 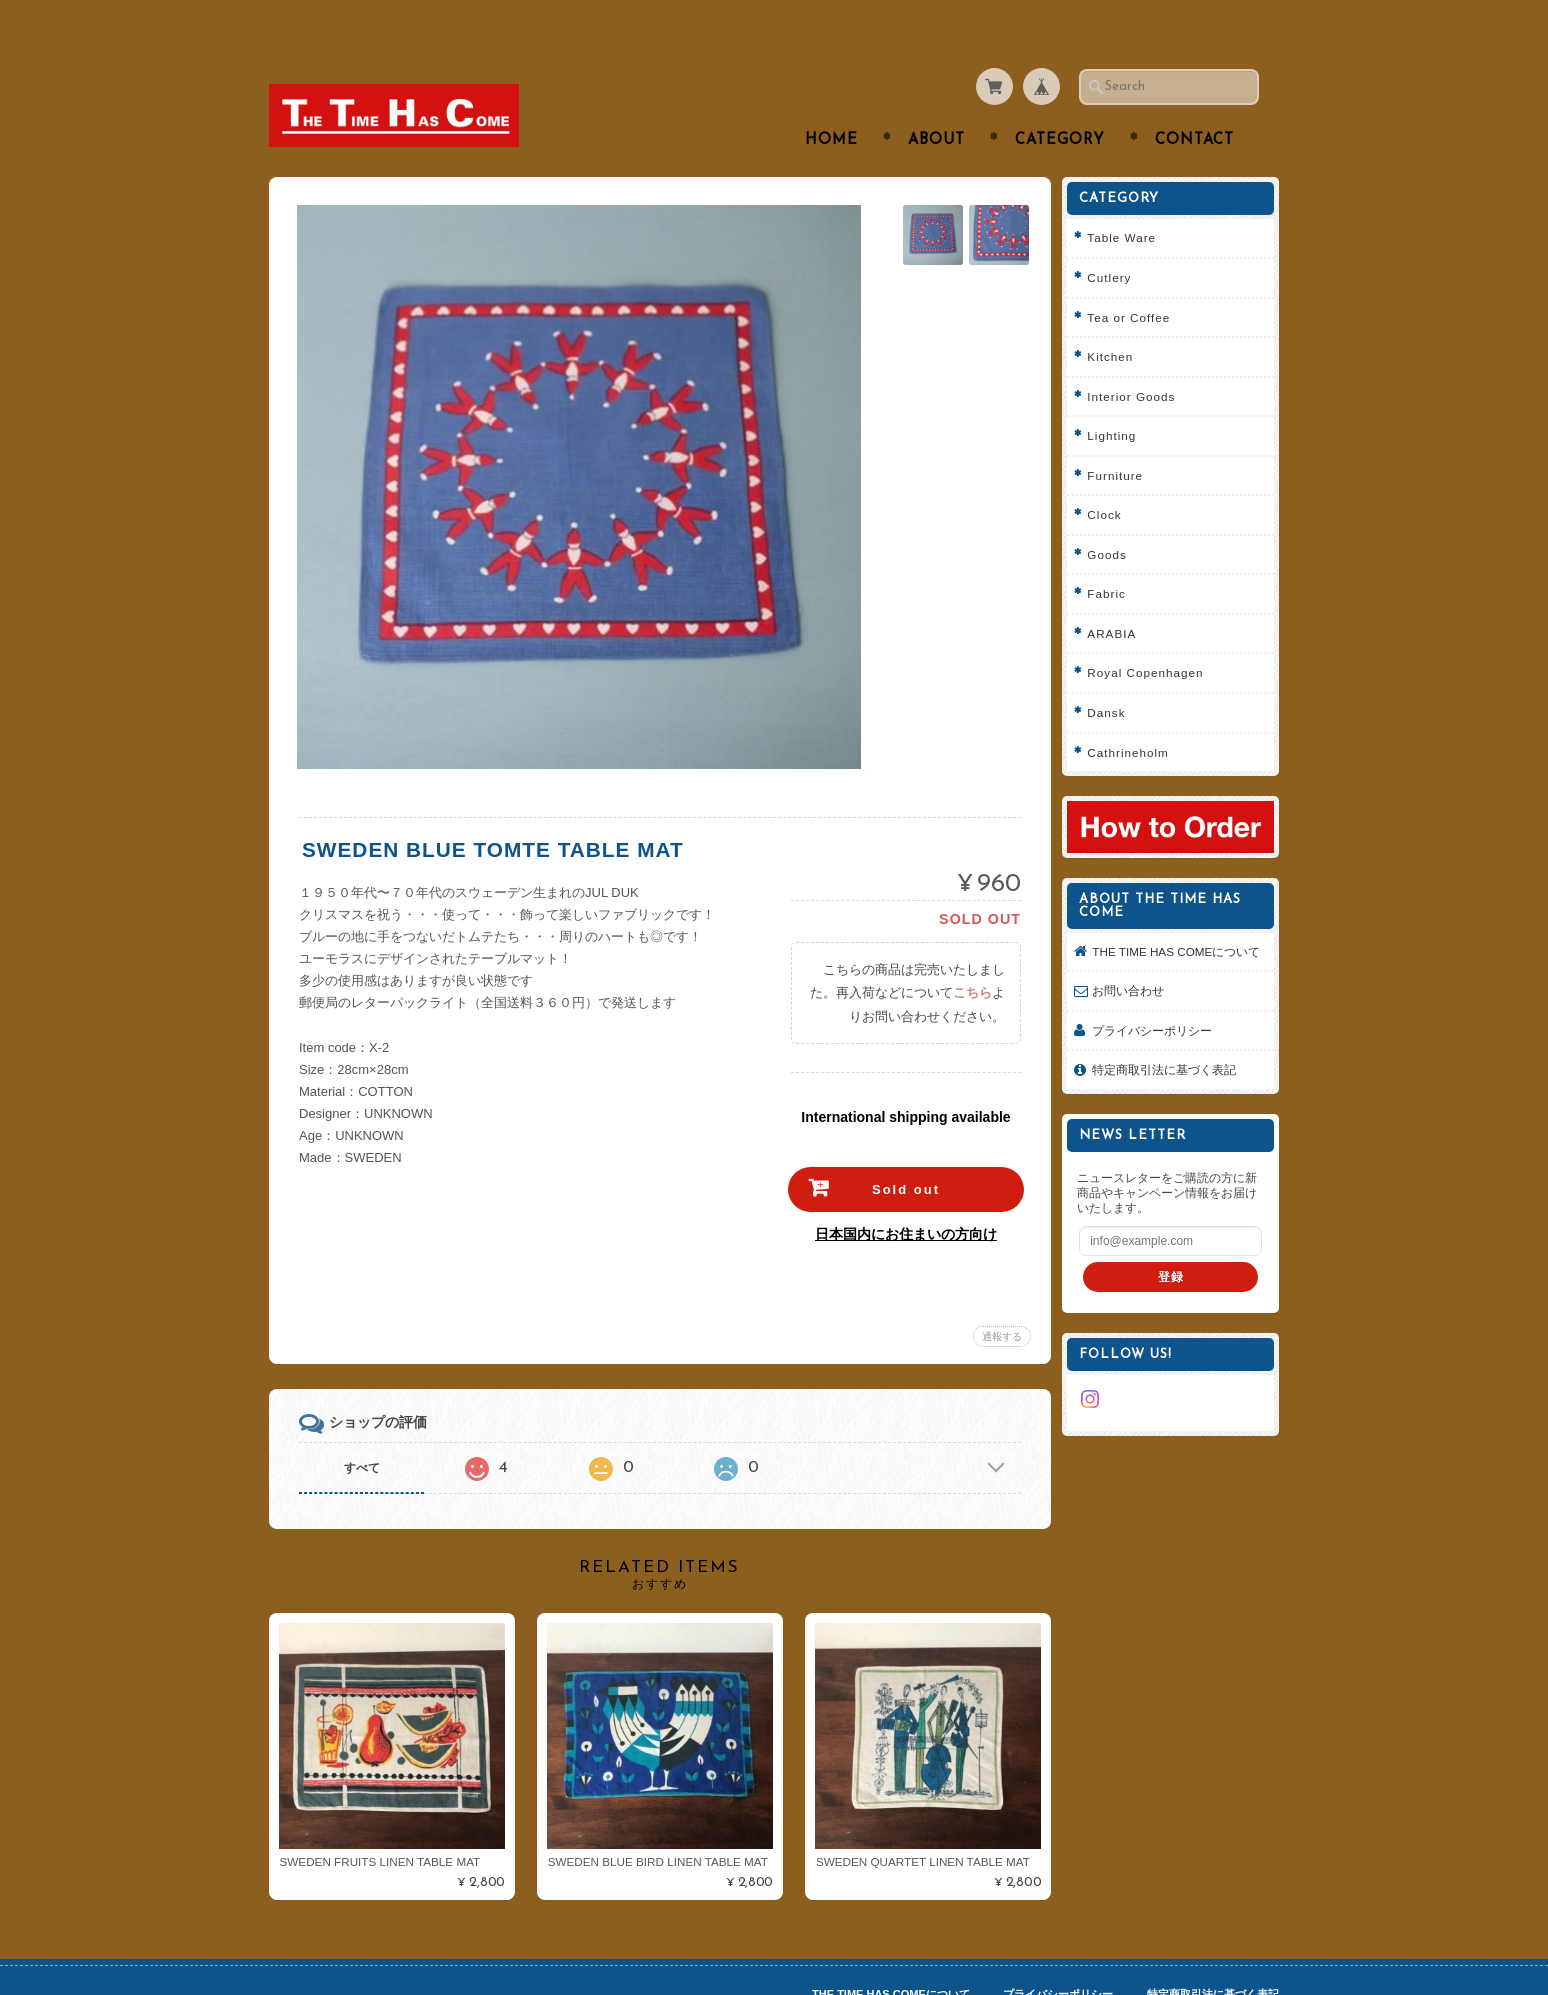 What do you see at coordinates (1113, 673) in the screenshot?
I see `Dansk` at bounding box center [1113, 673].